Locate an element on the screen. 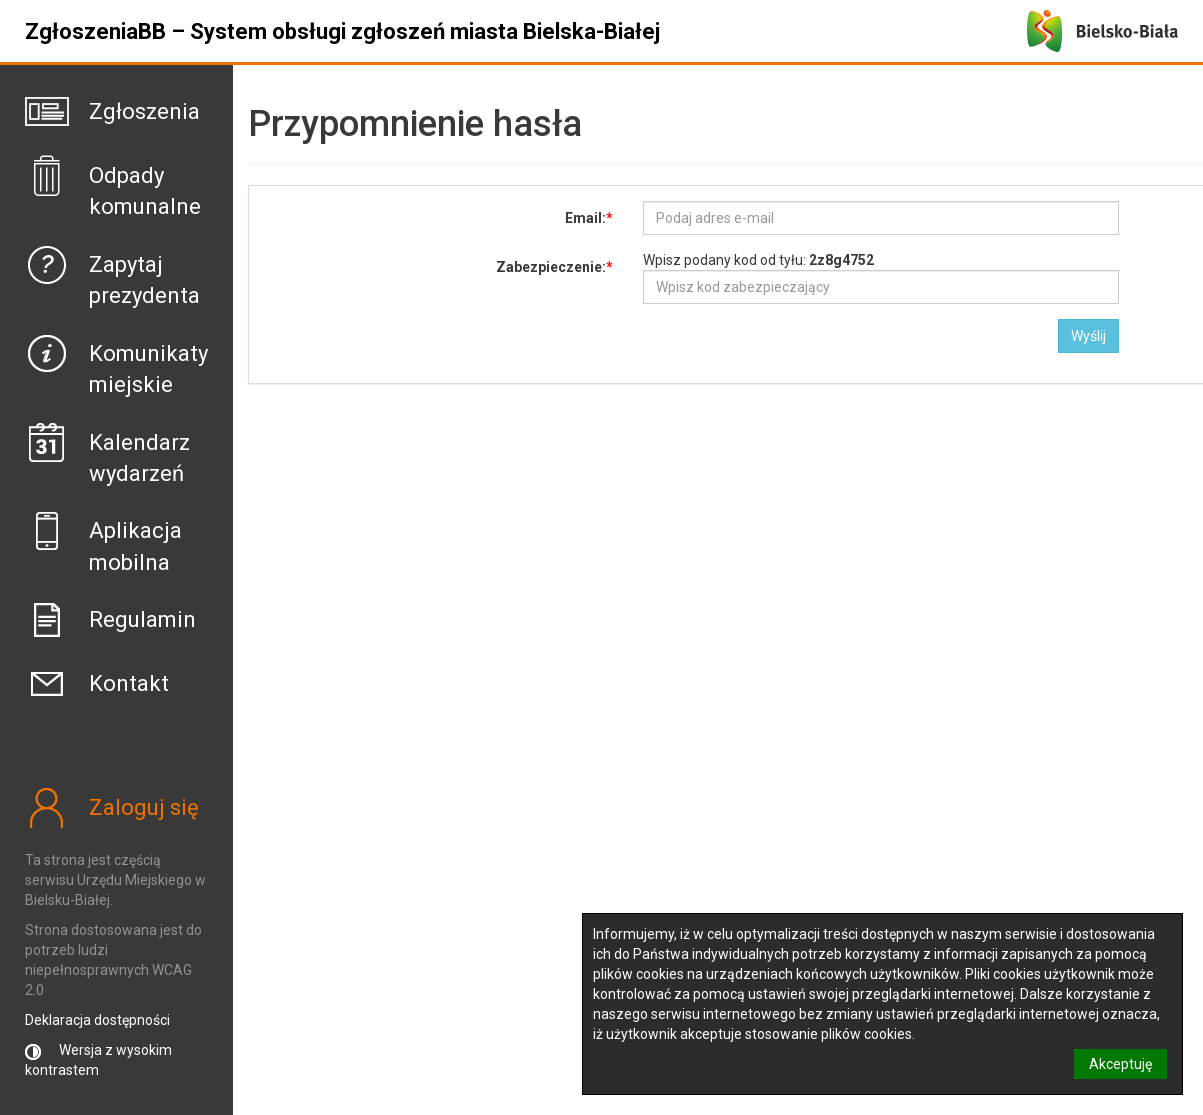 The width and height of the screenshot is (1203, 1115). Akceptuję is located at coordinates (1120, 1064).